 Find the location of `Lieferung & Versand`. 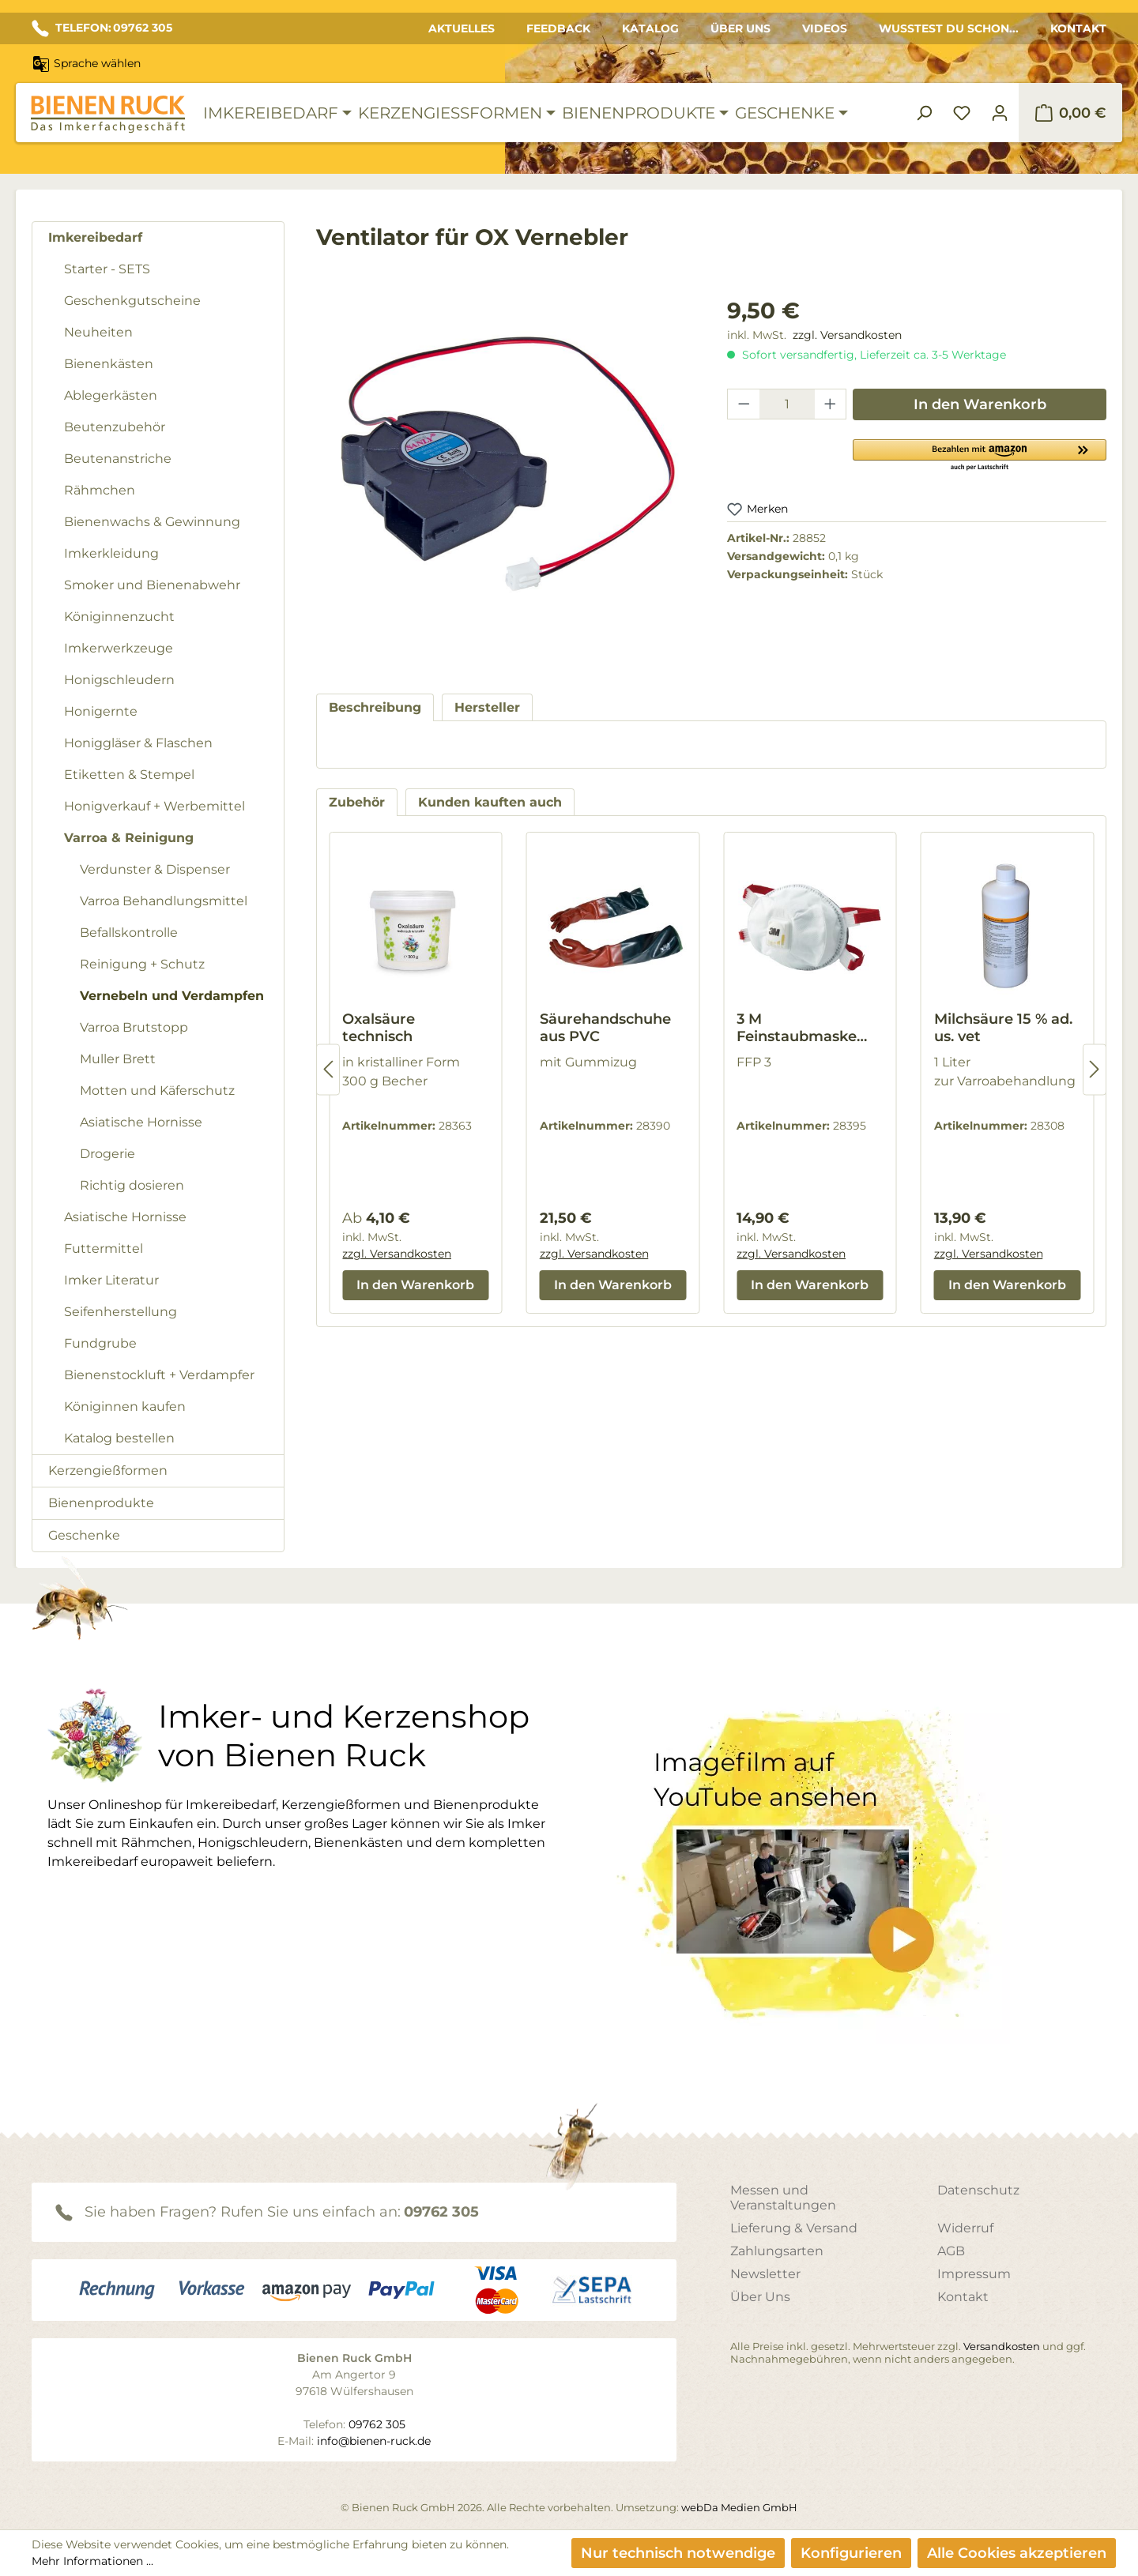

Lieferung & Versand is located at coordinates (793, 2228).